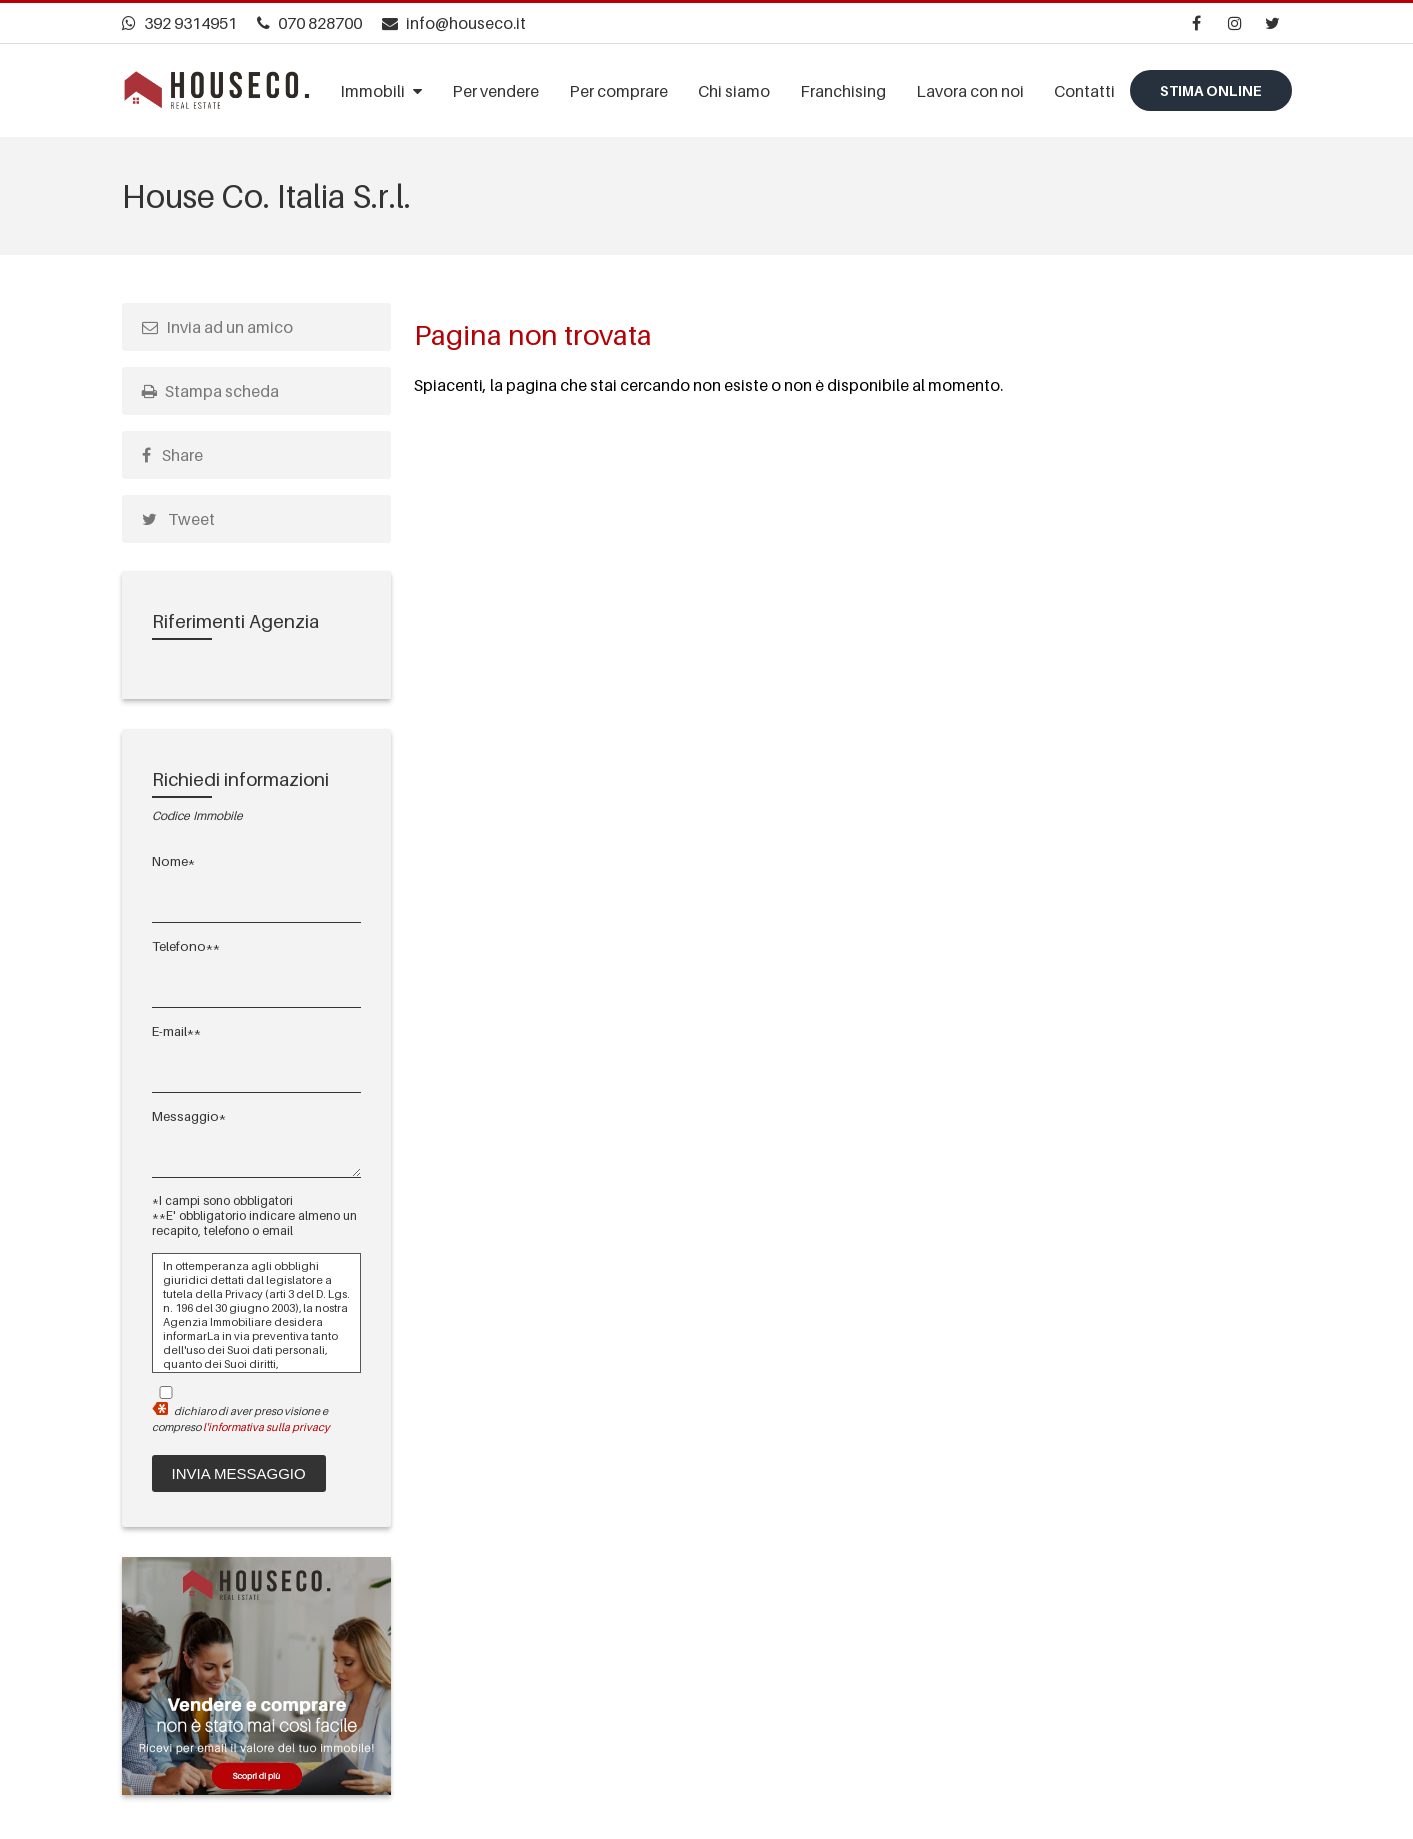  I want to click on Messaggio*, so click(189, 1116).